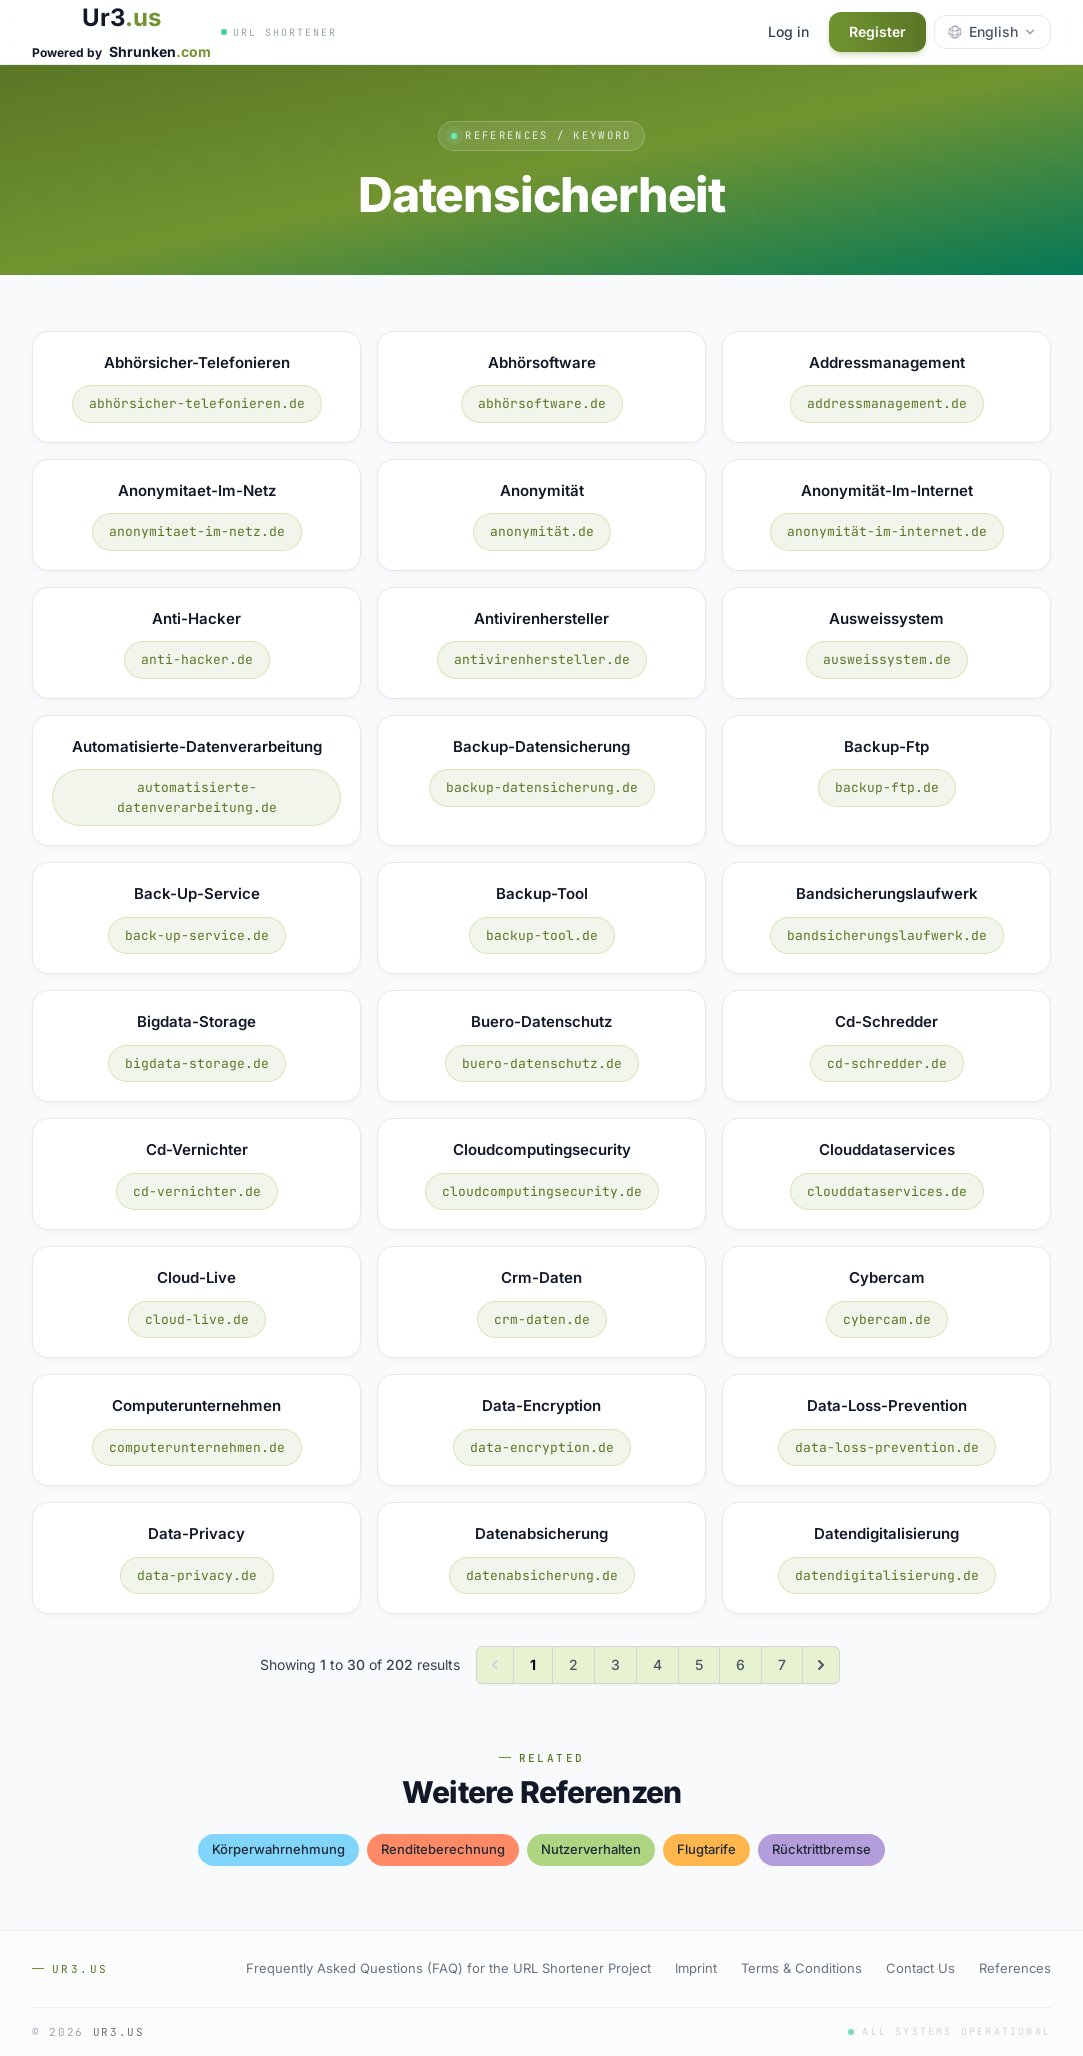 This screenshot has height=2056, width=1083. I want to click on abhörsicher-telefonieren.de, so click(197, 403).